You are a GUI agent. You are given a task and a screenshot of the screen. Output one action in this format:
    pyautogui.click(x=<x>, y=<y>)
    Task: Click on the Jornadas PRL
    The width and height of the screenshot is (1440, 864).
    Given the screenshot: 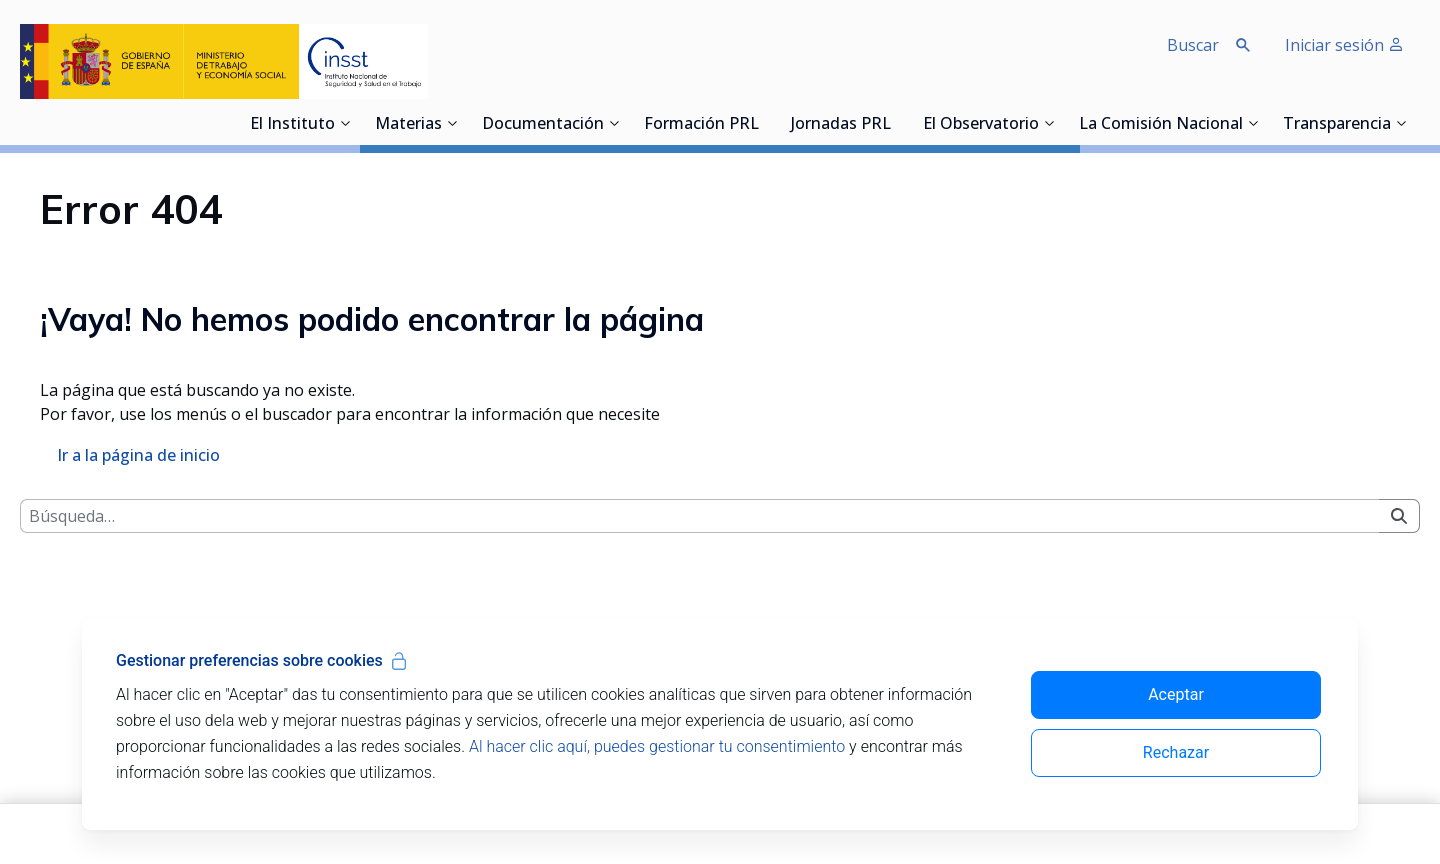 What is the action you would take?
    pyautogui.click(x=841, y=125)
    